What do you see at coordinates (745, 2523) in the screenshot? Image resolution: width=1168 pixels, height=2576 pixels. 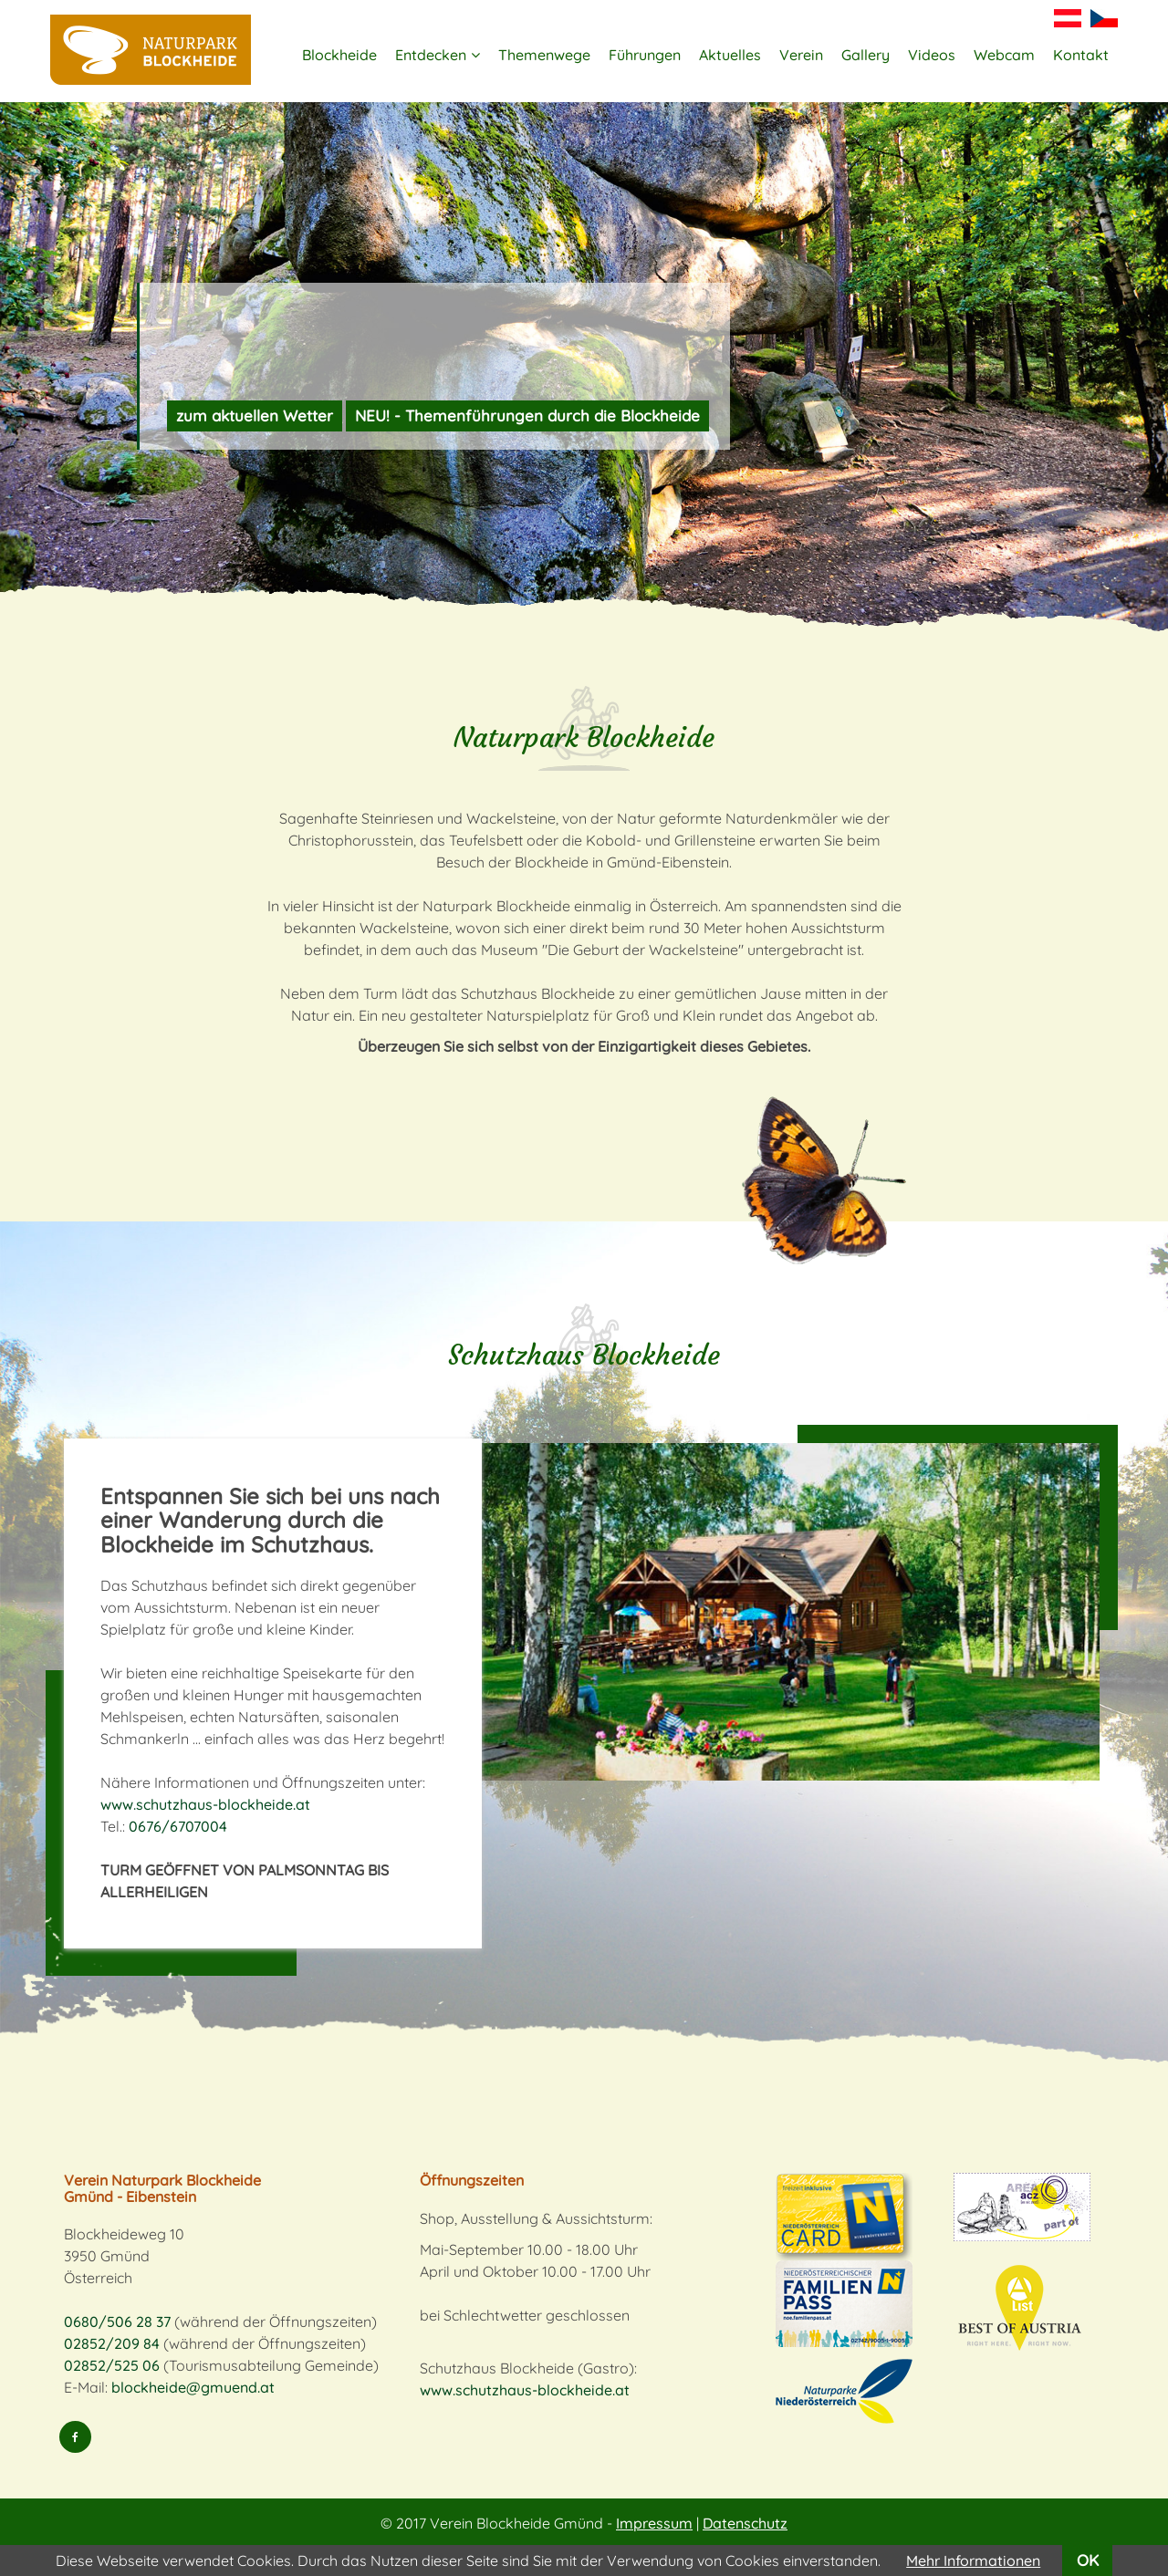 I see `Datenschutz` at bounding box center [745, 2523].